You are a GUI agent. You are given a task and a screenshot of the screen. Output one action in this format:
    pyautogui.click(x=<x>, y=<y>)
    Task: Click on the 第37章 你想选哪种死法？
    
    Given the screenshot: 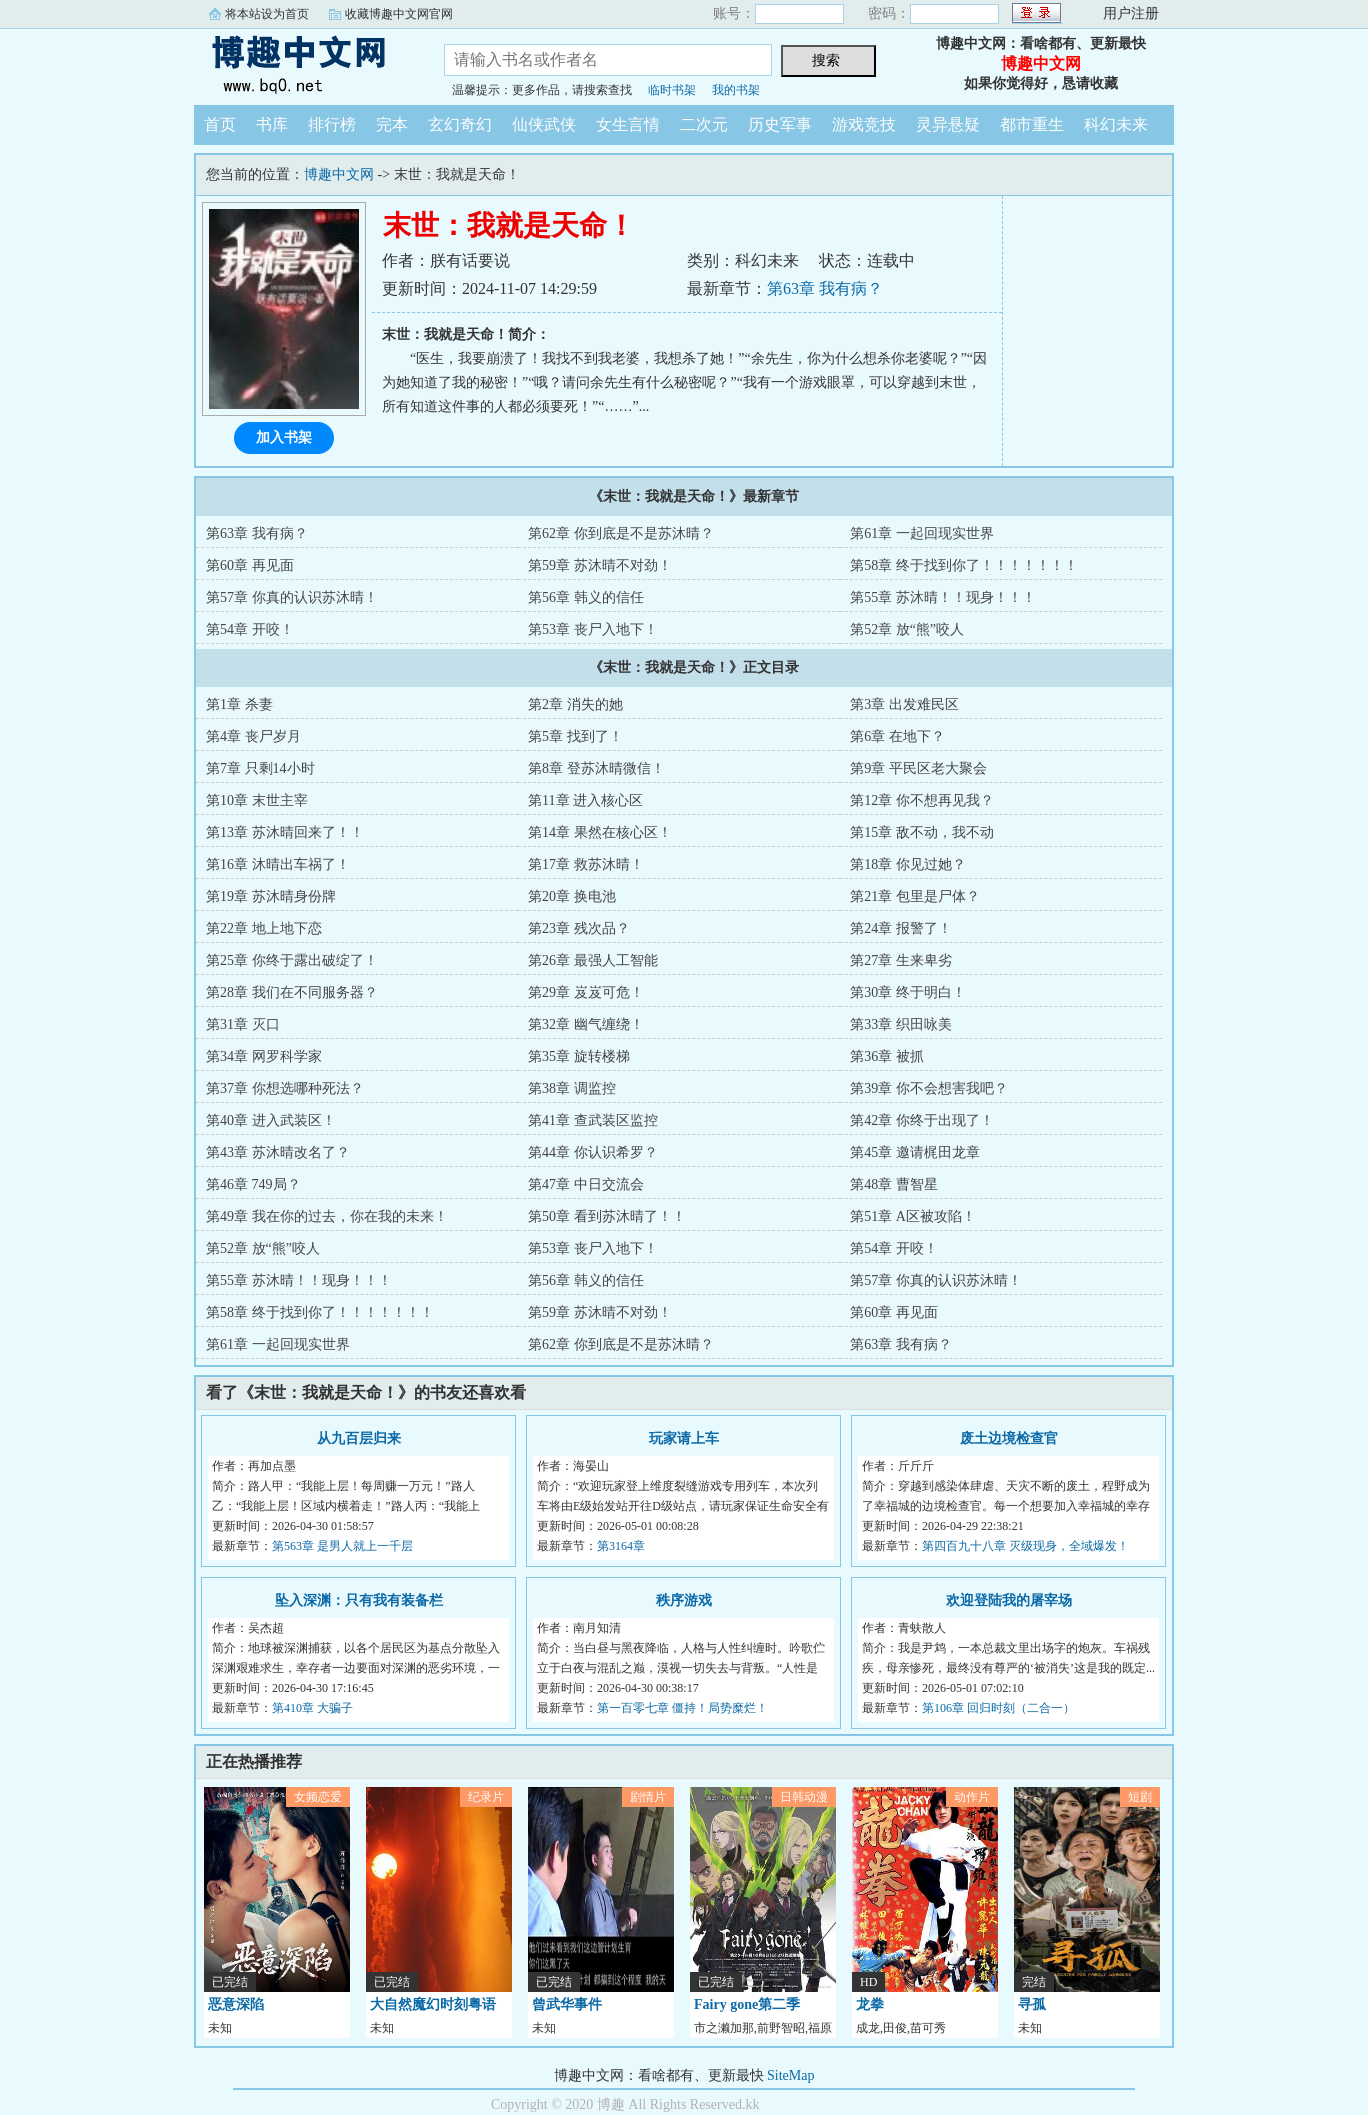 What is the action you would take?
    pyautogui.click(x=285, y=1088)
    